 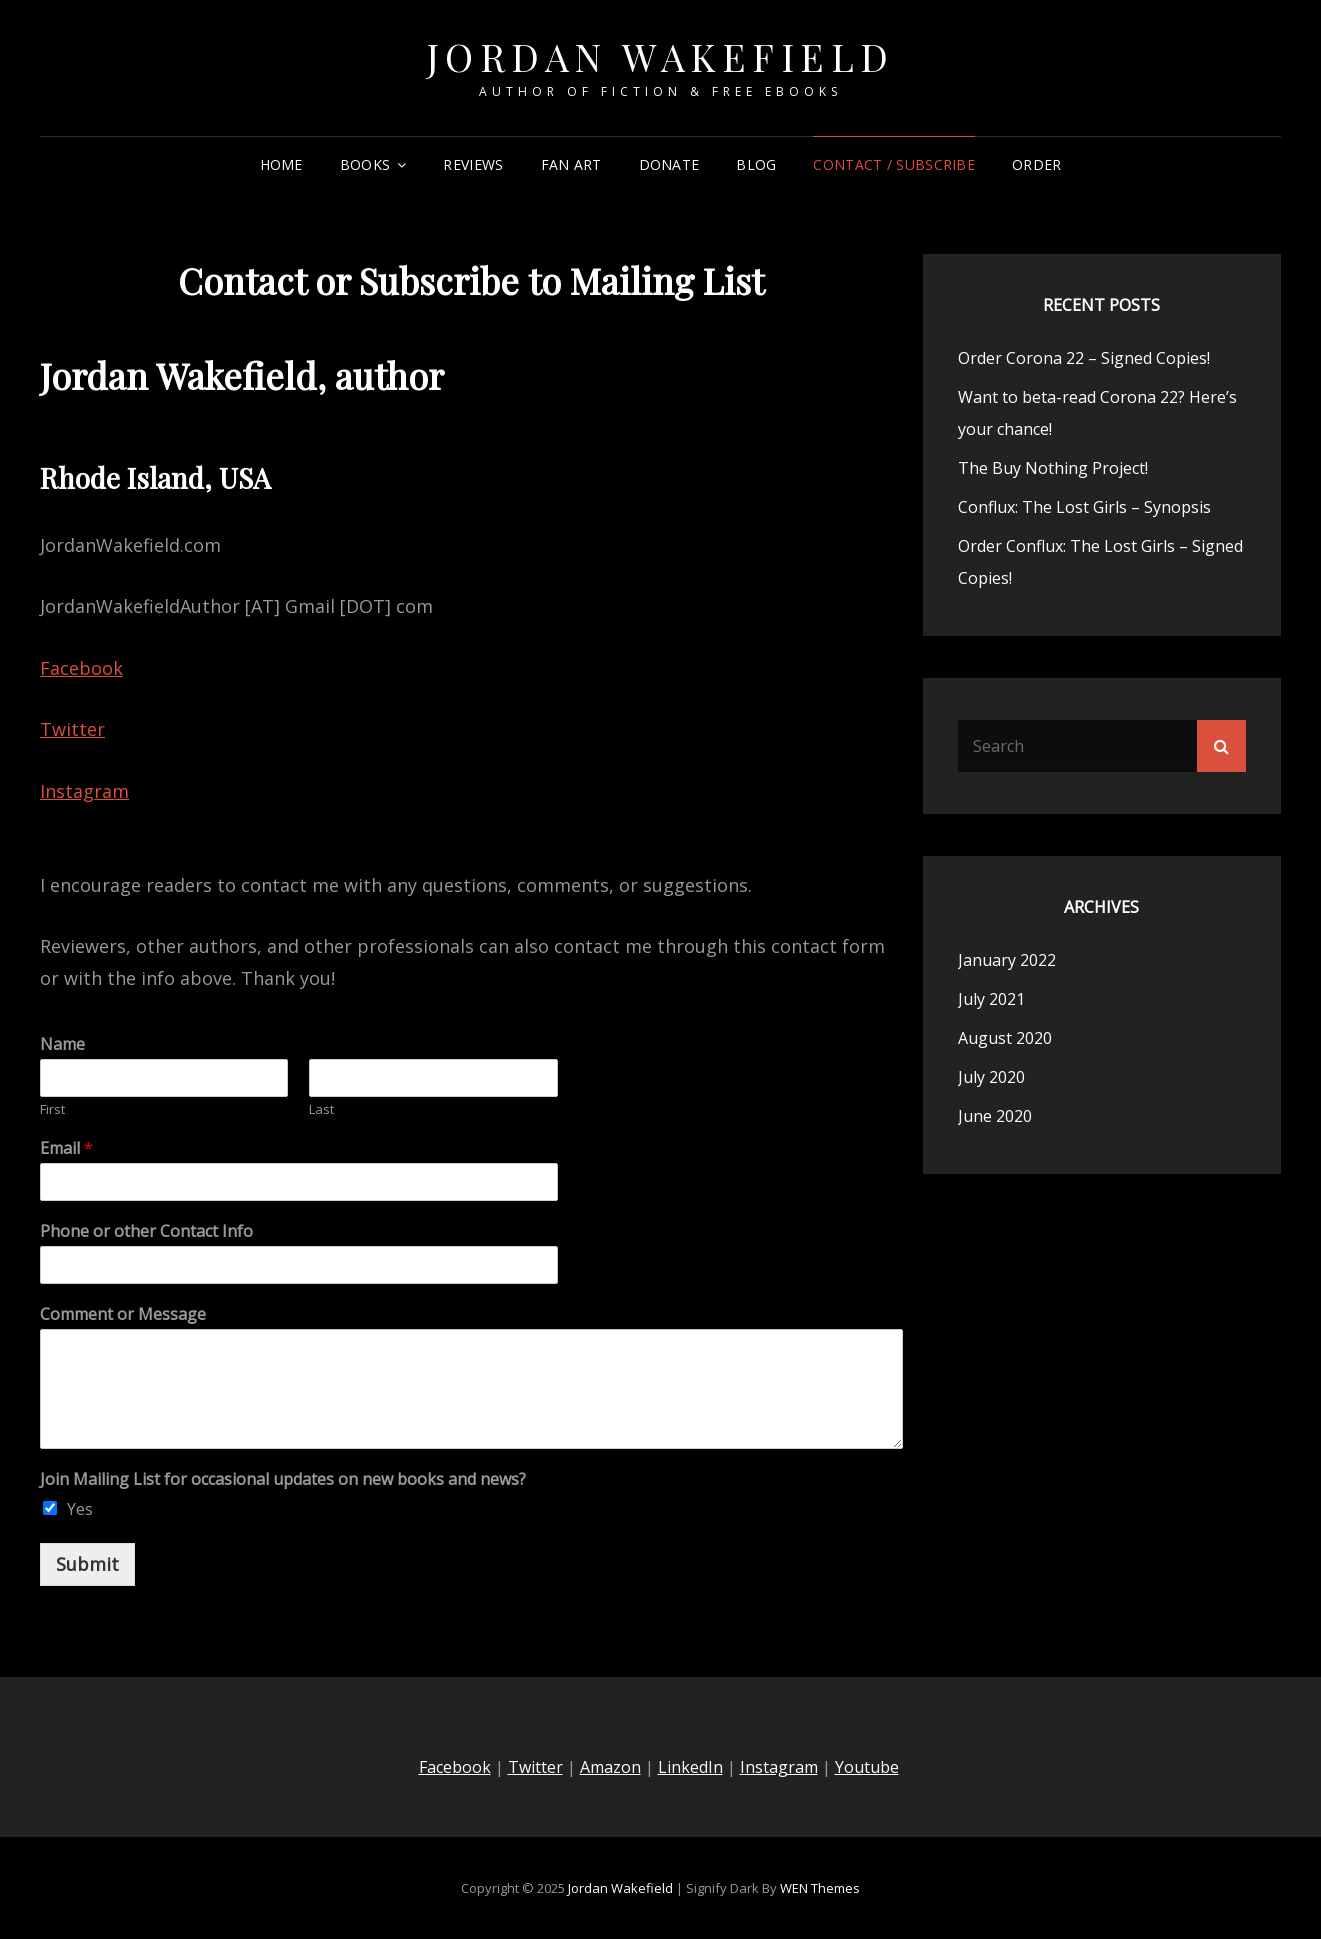 I want to click on January 2022, so click(x=1007, y=960).